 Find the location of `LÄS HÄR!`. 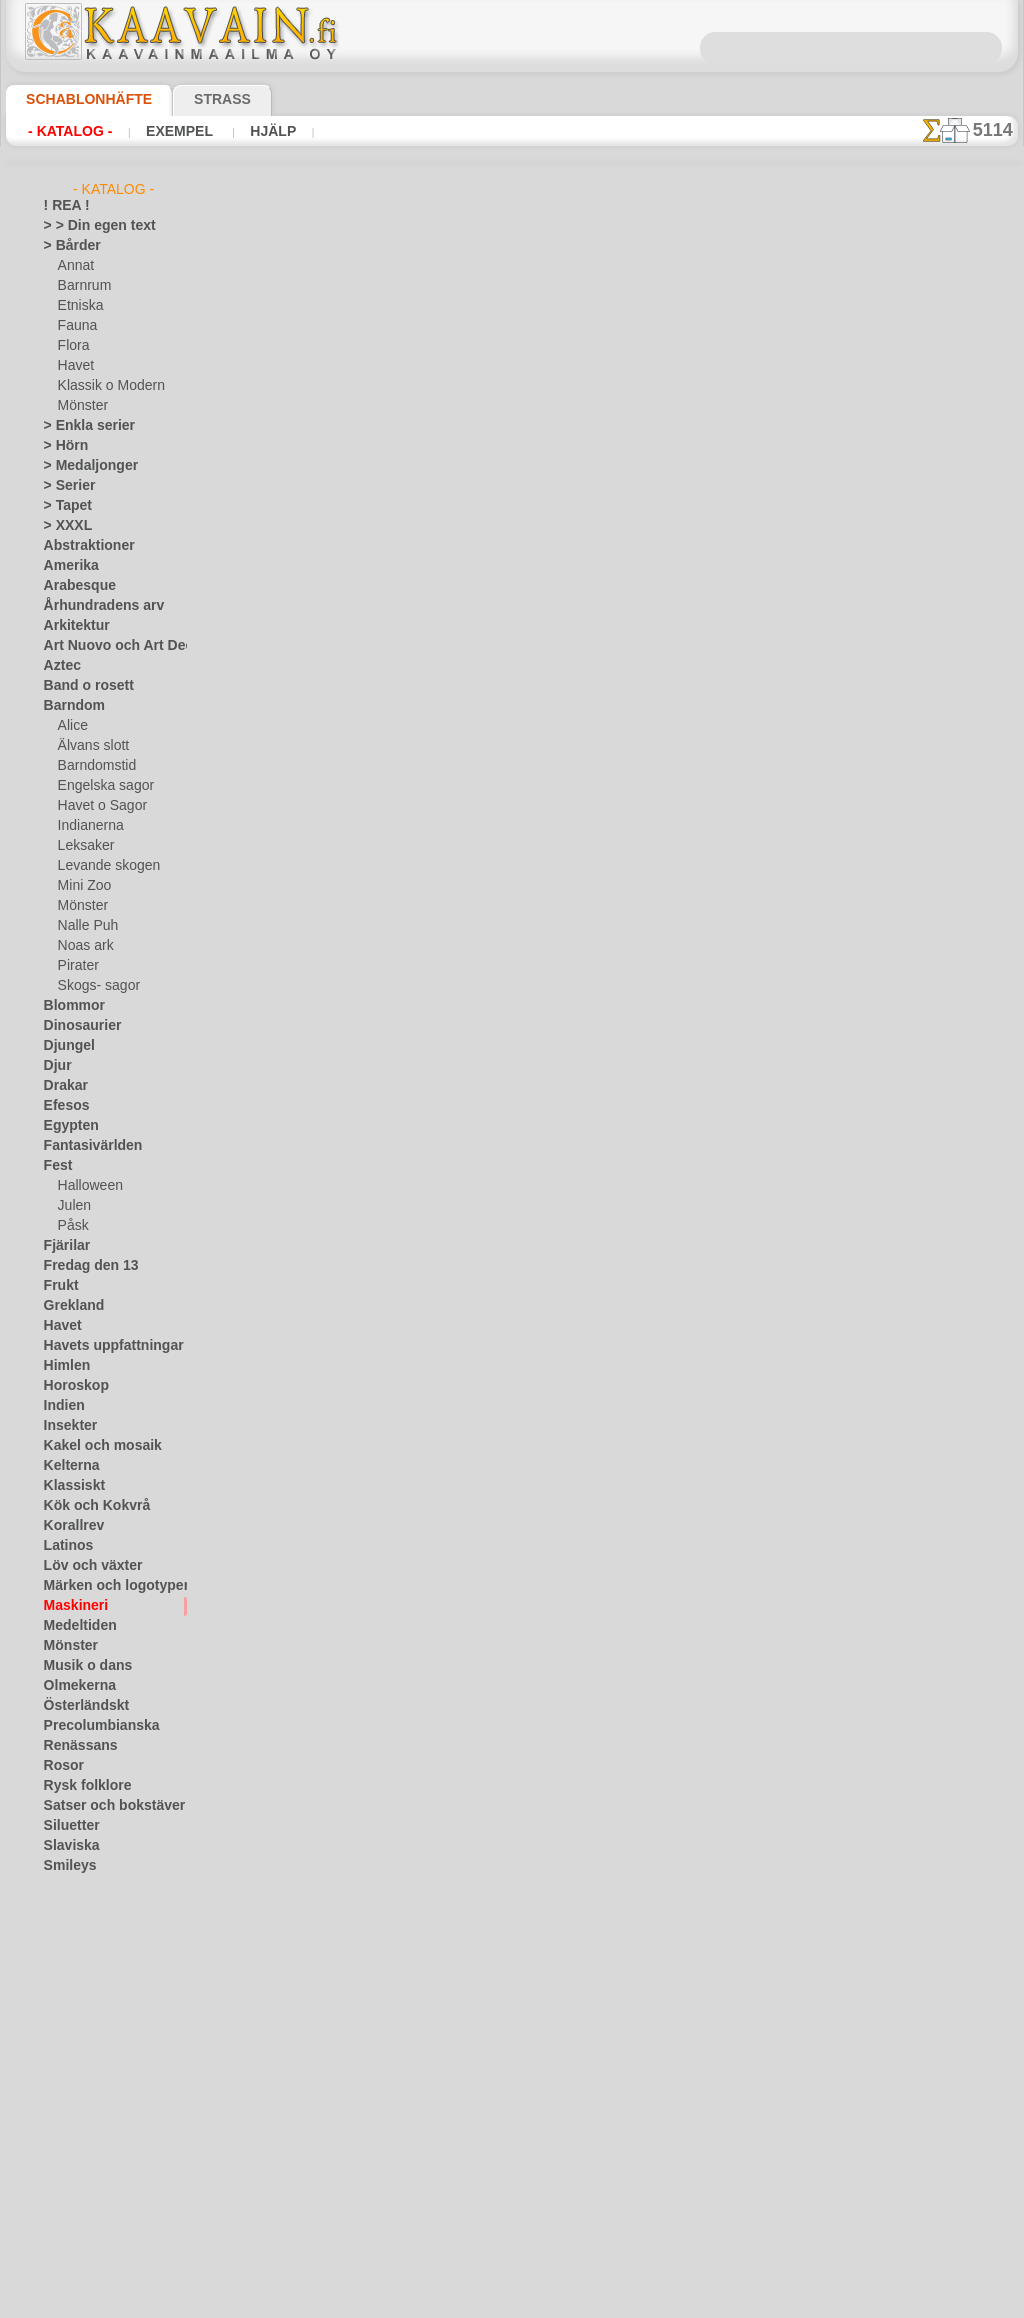

LÄS HÄR! is located at coordinates (438, 522).